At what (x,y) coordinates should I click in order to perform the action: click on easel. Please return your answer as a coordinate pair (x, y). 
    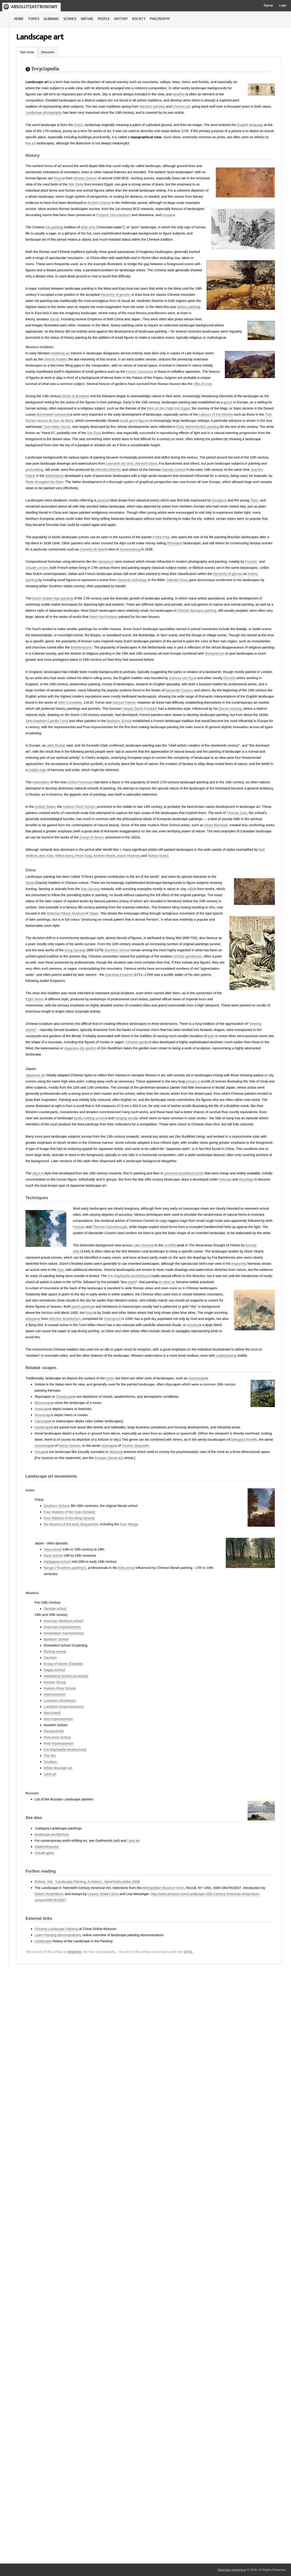
    Looking at the image, I should click on (132, 1282).